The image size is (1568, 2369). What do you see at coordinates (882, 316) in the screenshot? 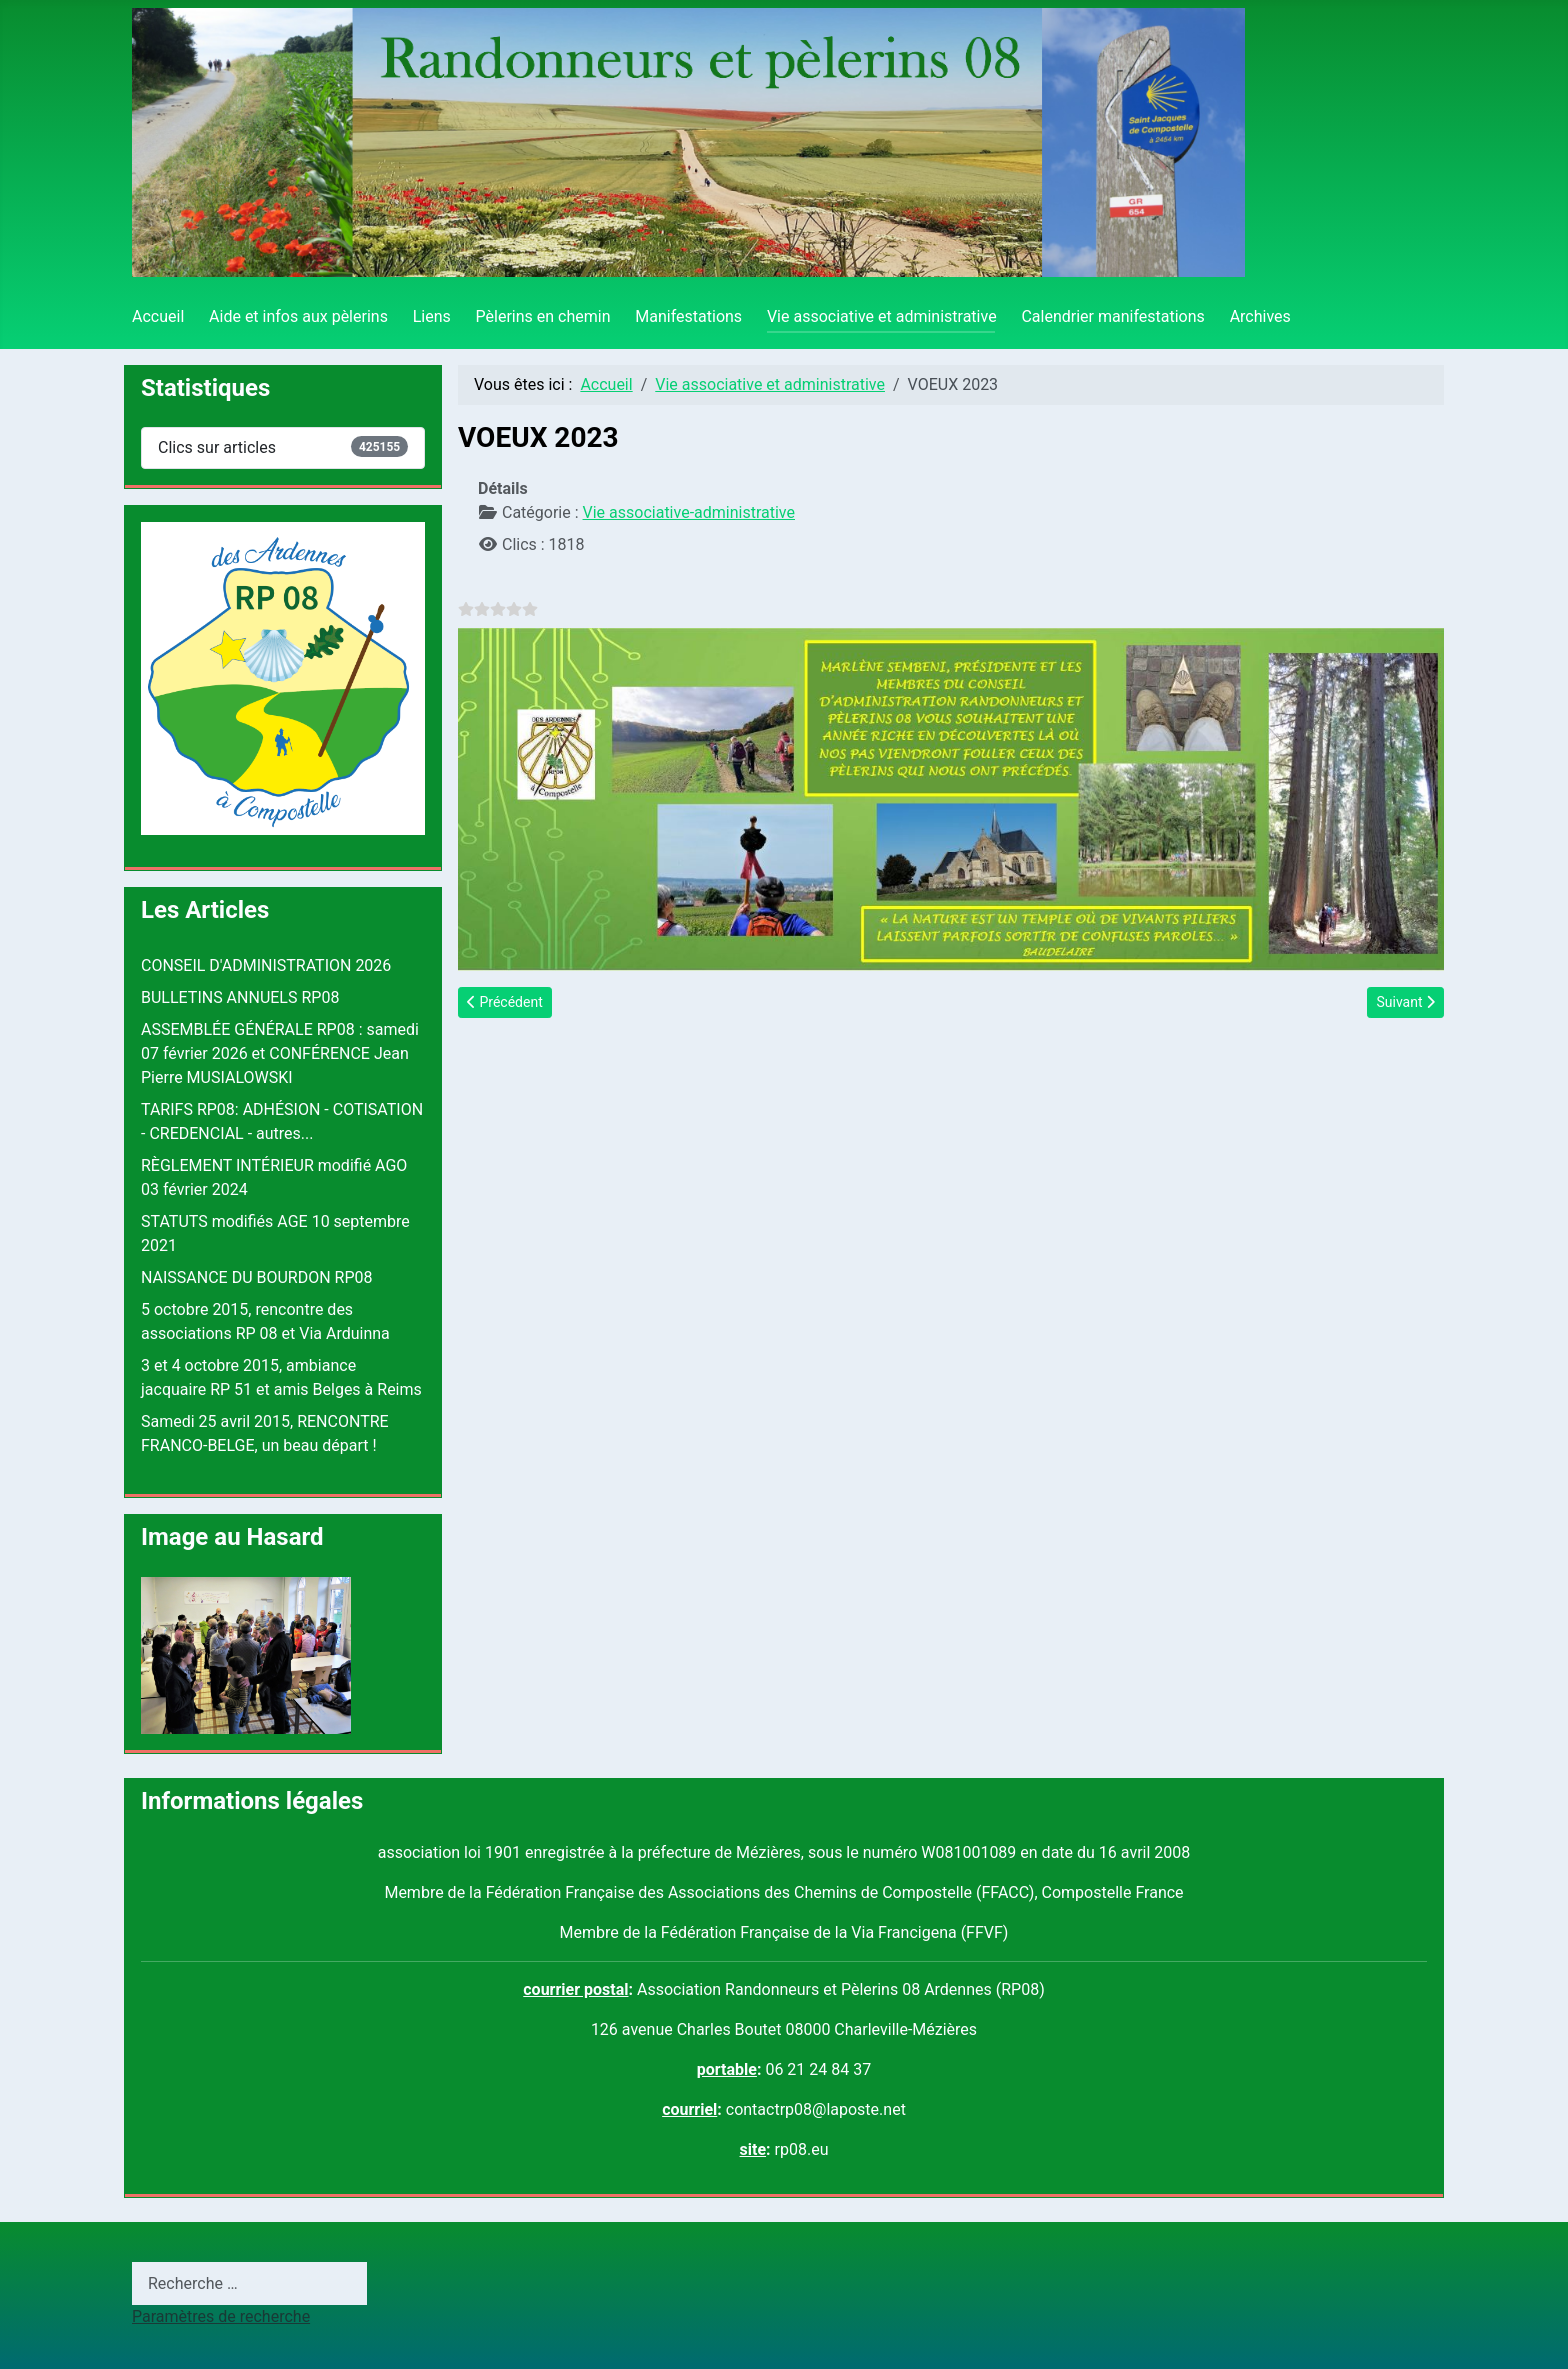
I see `Vie associative et administrative` at bounding box center [882, 316].